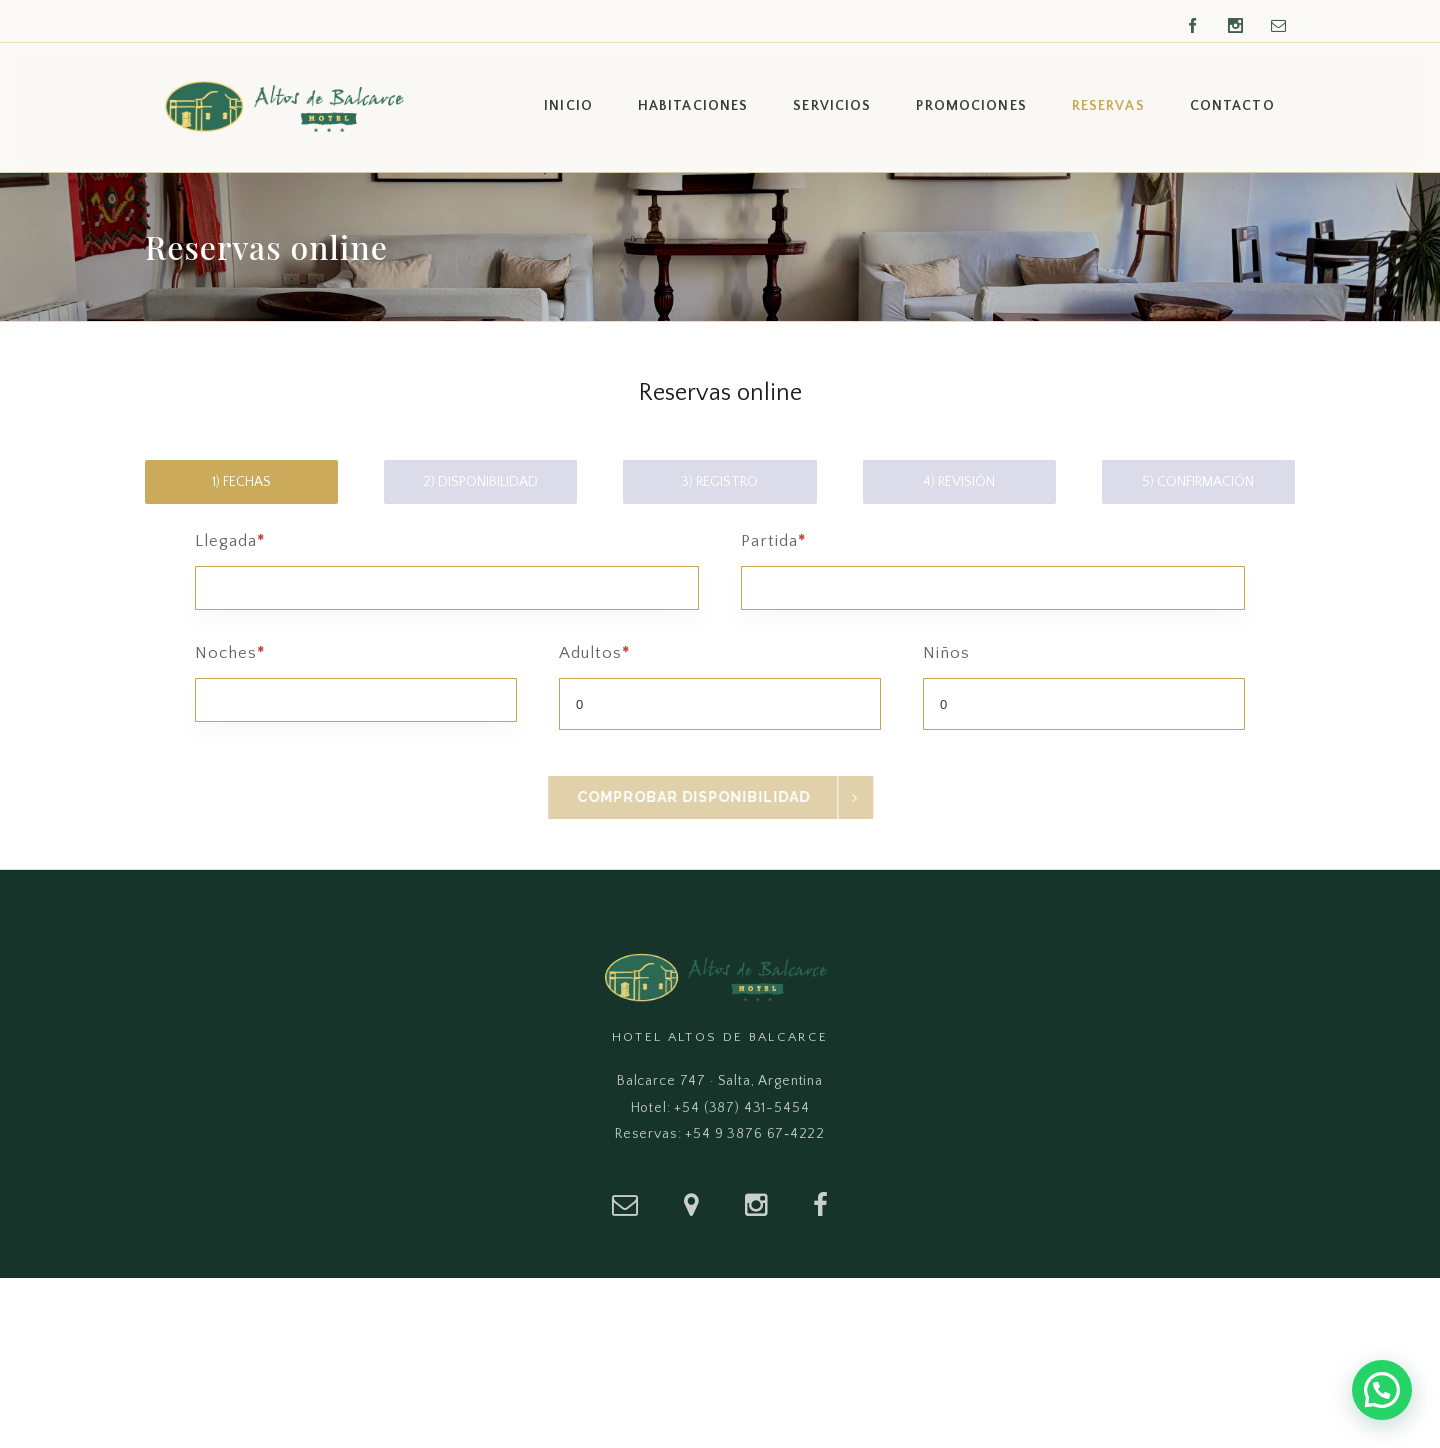 The image size is (1440, 1448). Describe the element at coordinates (993, 562) in the screenshot. I see `Partida` at that location.